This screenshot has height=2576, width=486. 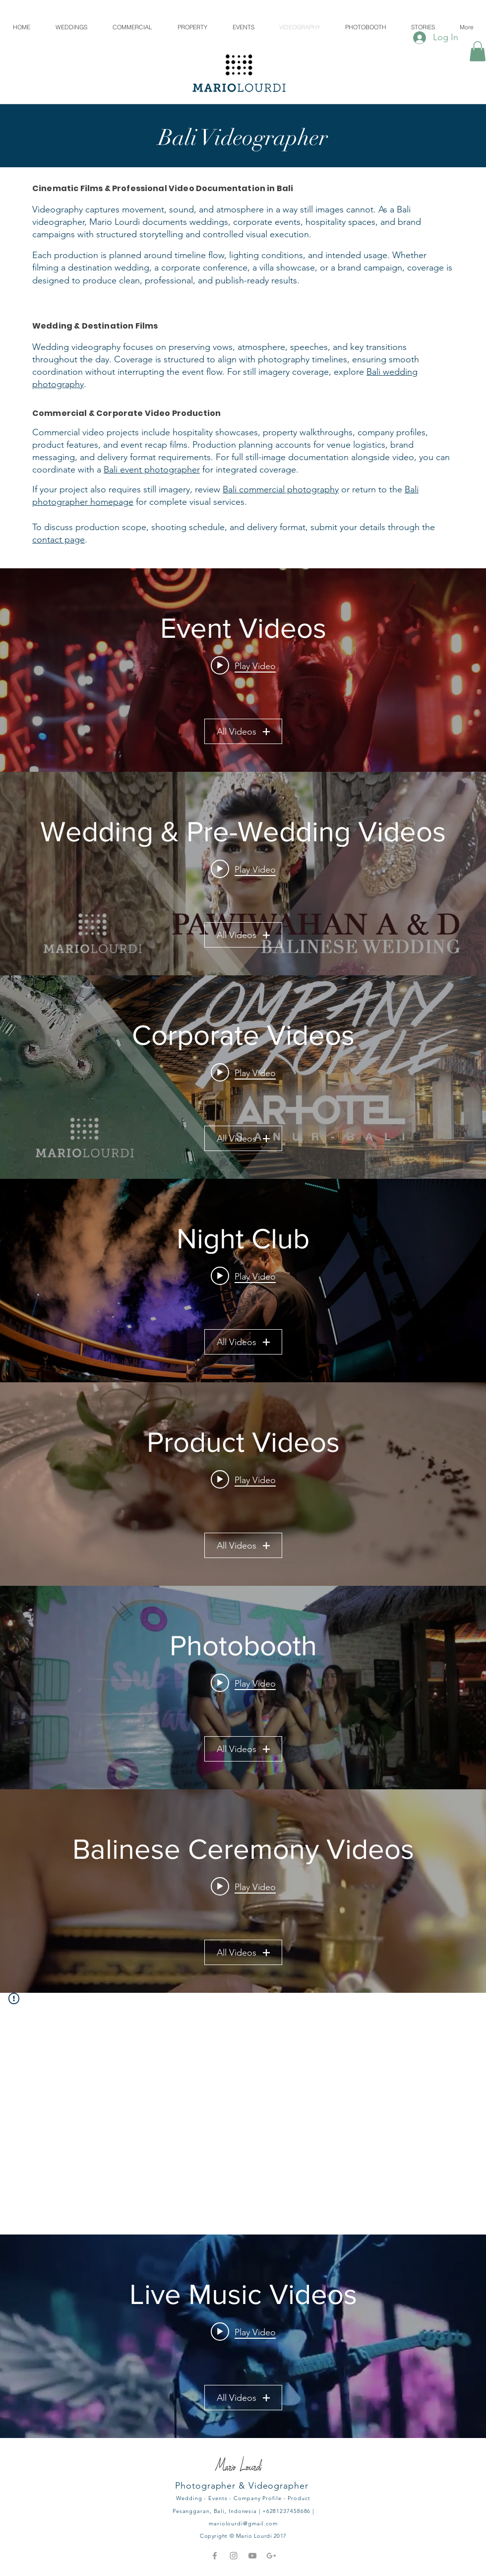 I want to click on ["Photobooth" channel videos widget], so click(x=243, y=1687).